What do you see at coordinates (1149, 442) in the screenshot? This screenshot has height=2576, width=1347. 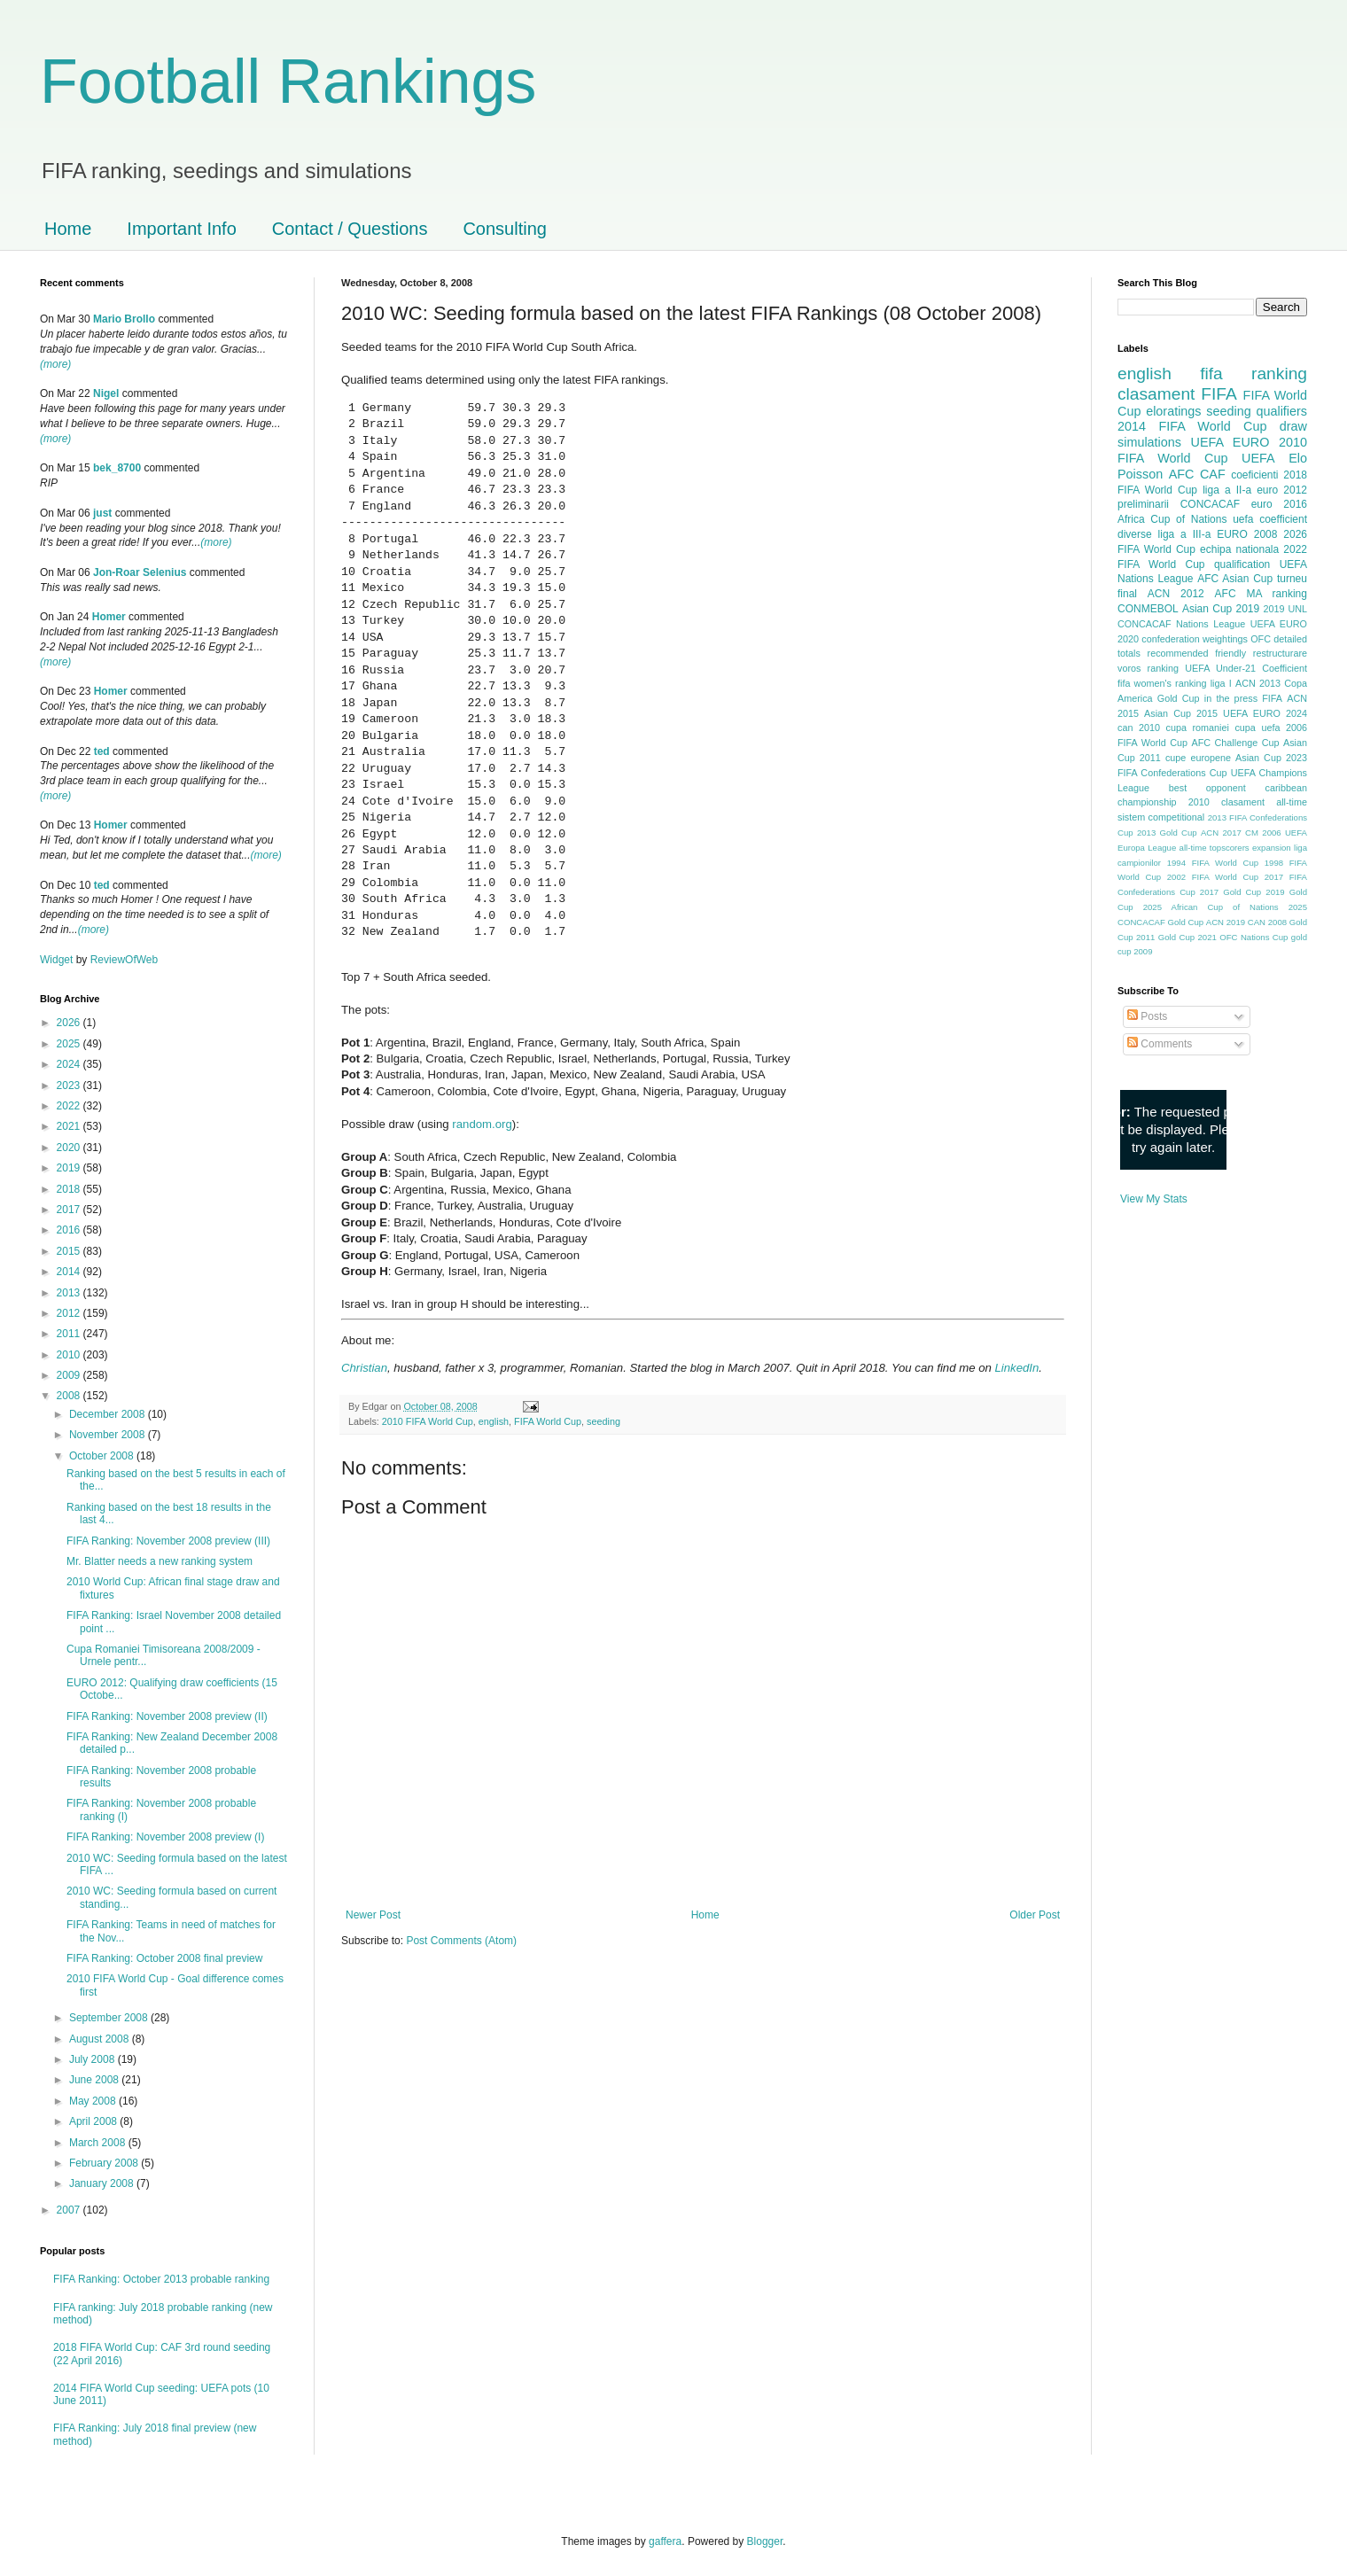 I see `simulations` at bounding box center [1149, 442].